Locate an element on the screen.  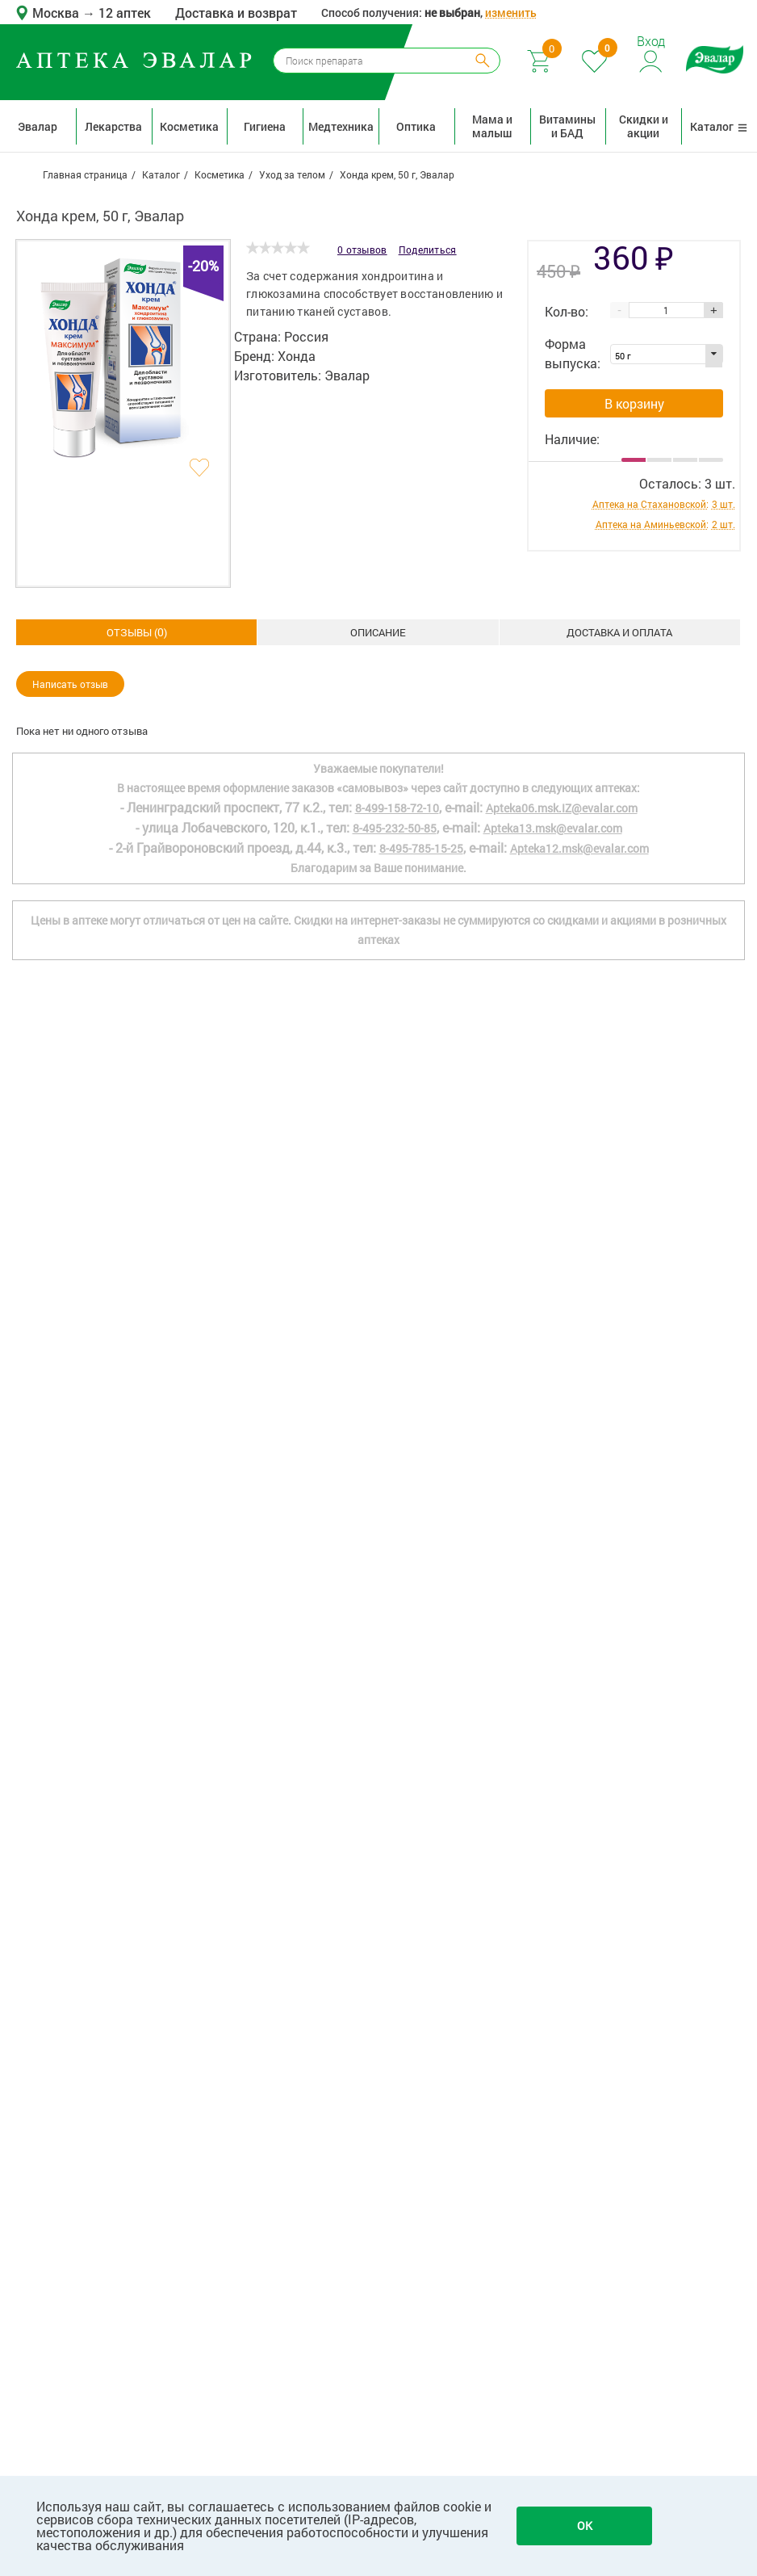
Apteka13.msk@evalar.com is located at coordinates (552, 1890).